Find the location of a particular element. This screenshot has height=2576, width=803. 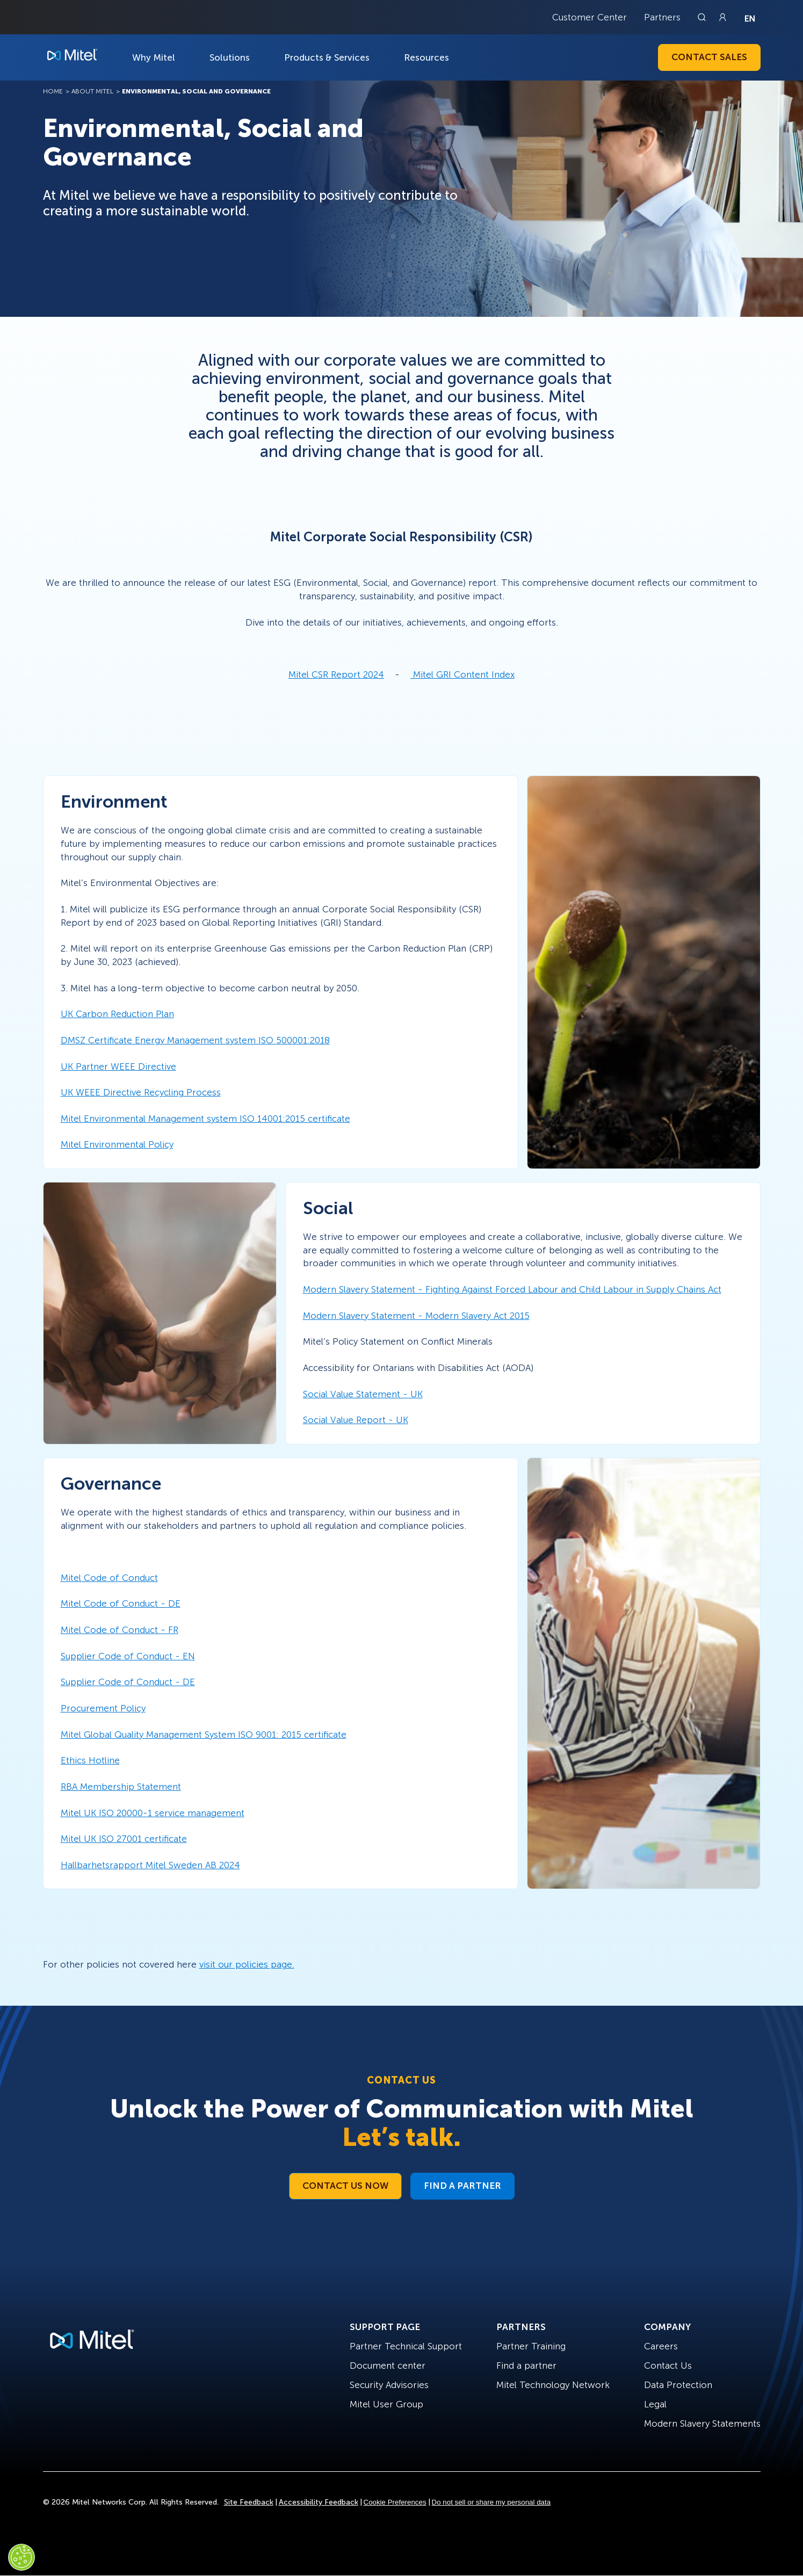

Supplier Code of Conduct - EN is located at coordinates (128, 1656).